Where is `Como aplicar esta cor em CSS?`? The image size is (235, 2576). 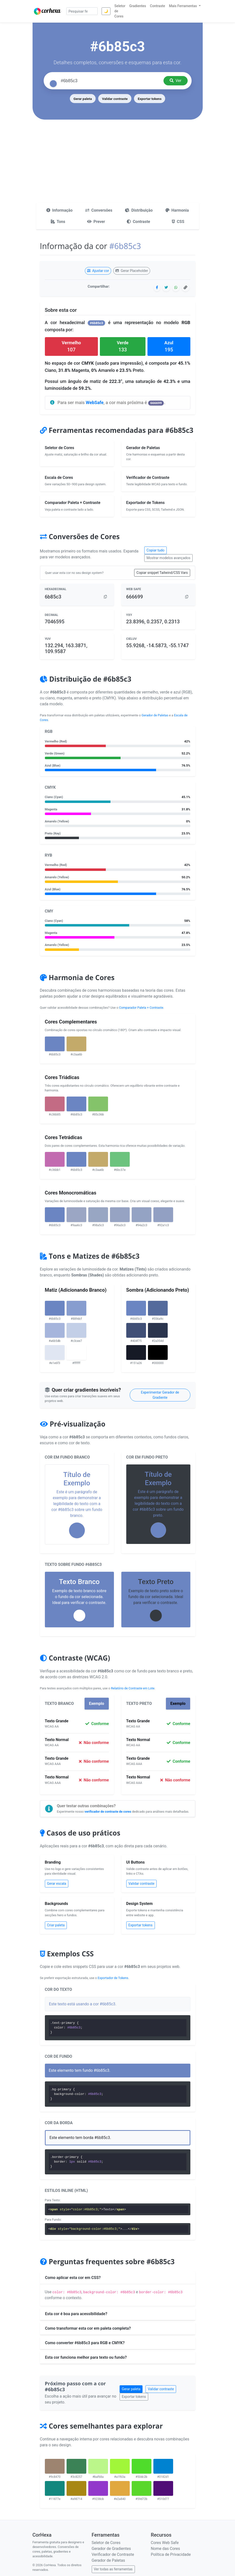 Como aplicar esta cor em CSS? is located at coordinates (73, 2277).